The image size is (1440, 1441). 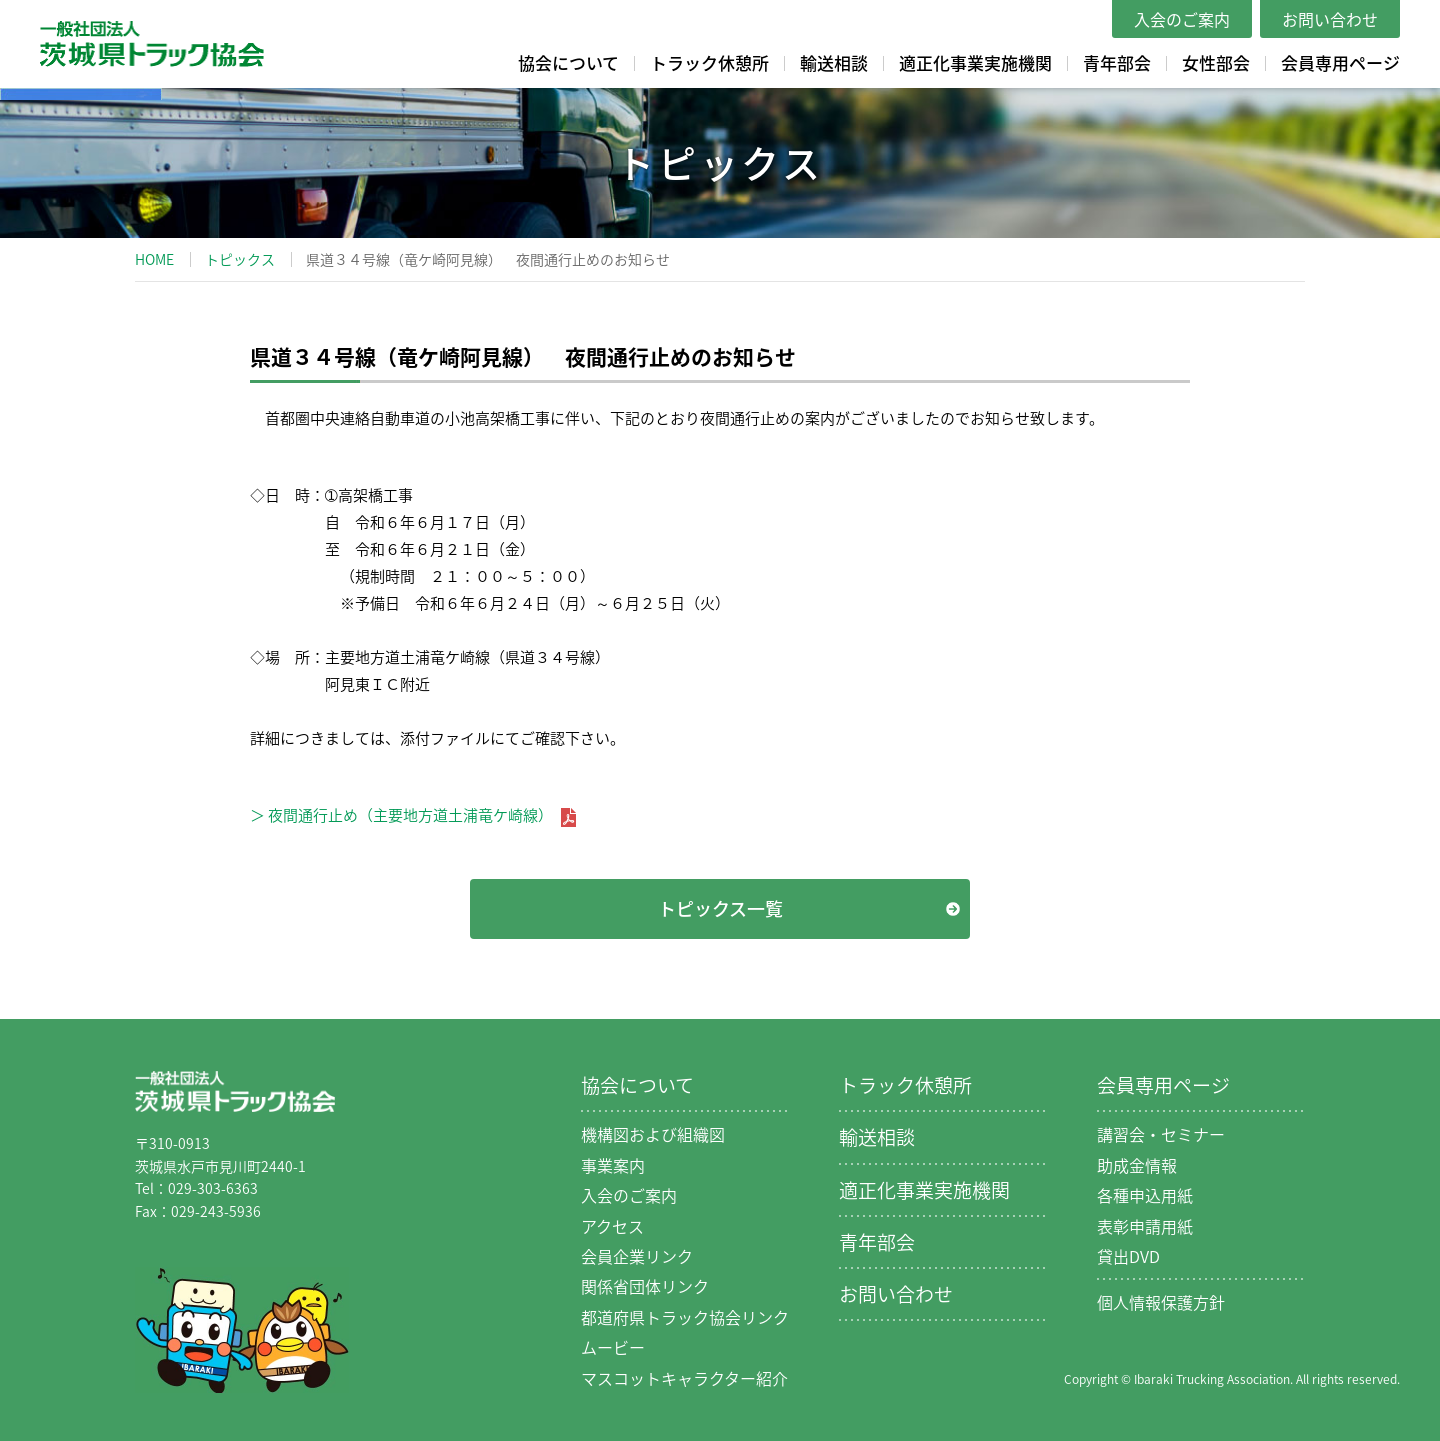 I want to click on HOME, so click(x=154, y=259).